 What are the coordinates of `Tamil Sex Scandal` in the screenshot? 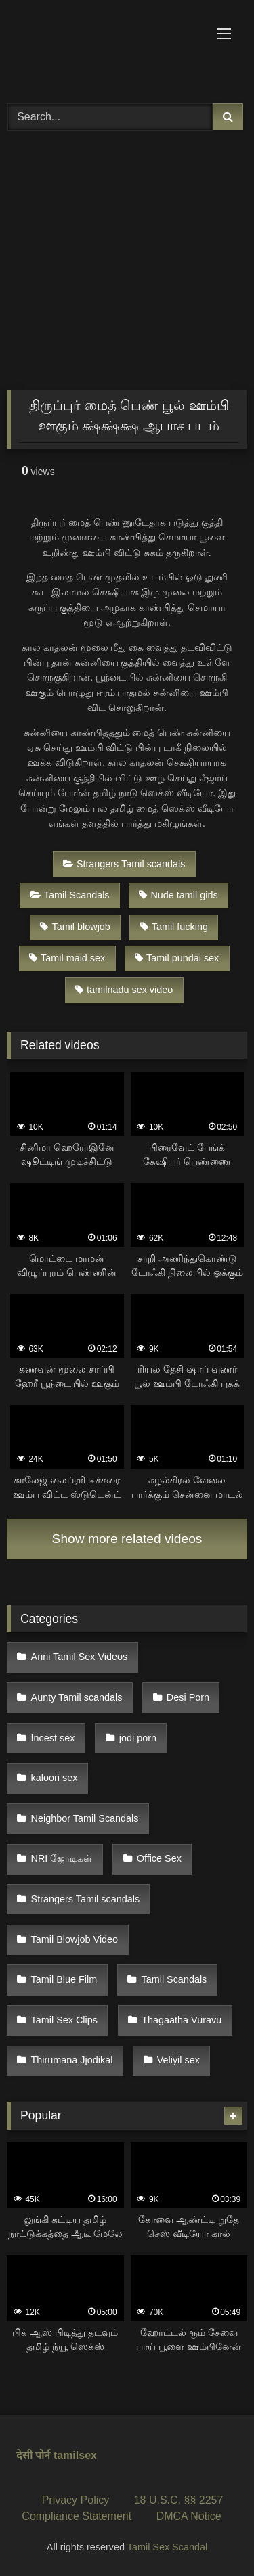 It's located at (167, 2547).